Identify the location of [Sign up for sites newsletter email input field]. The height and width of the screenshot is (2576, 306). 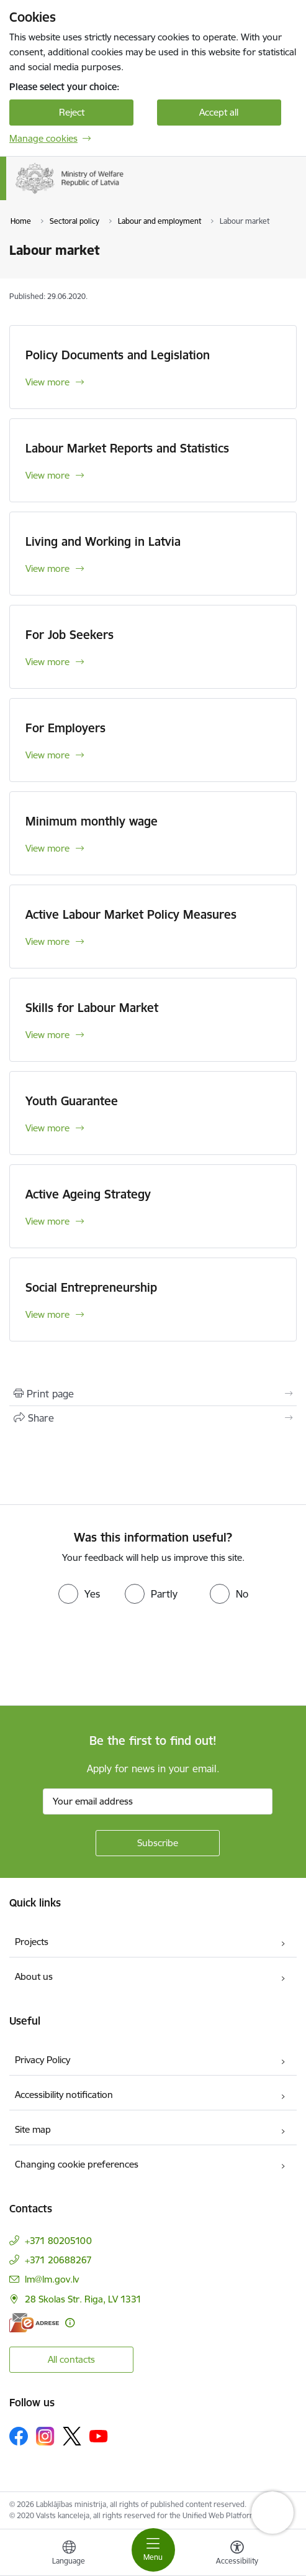
(157, 1801).